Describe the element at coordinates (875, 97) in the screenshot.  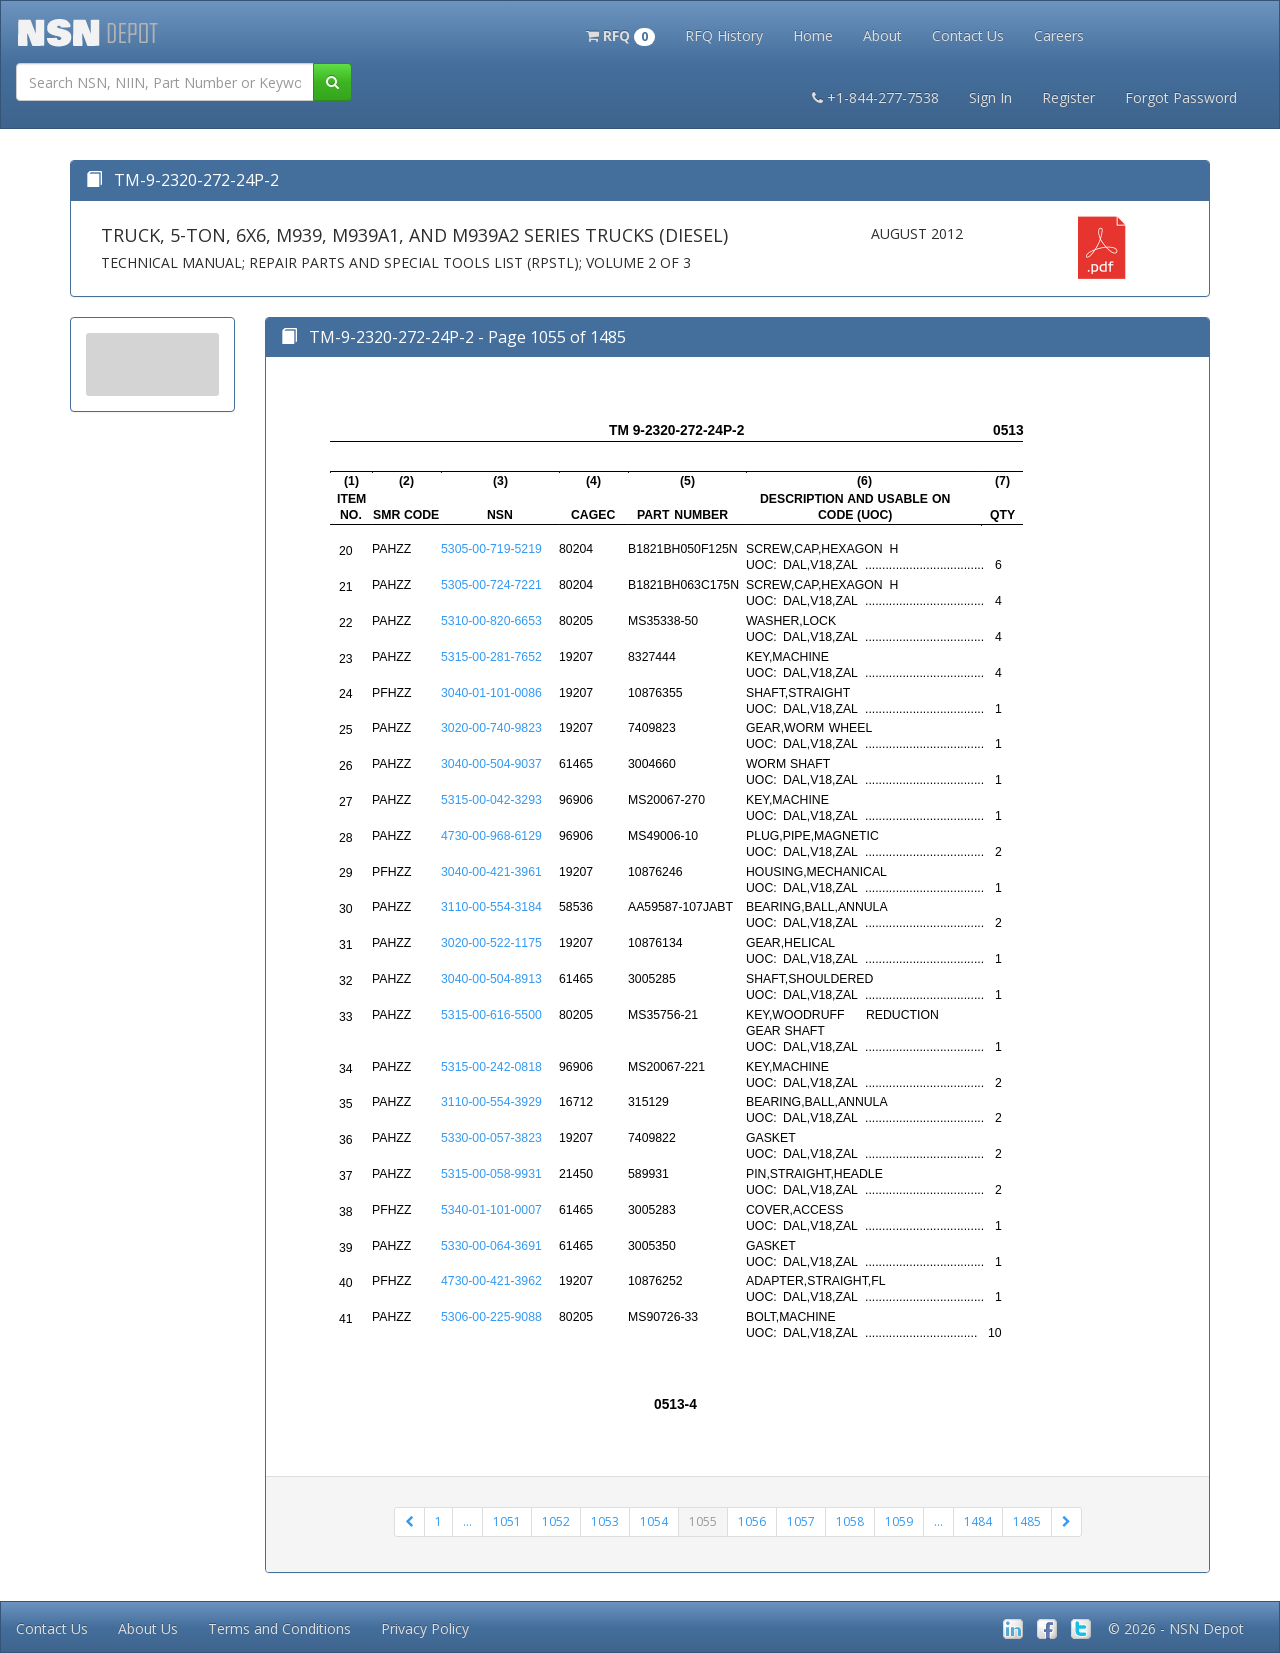
I see `+1-844-277-7538` at that location.